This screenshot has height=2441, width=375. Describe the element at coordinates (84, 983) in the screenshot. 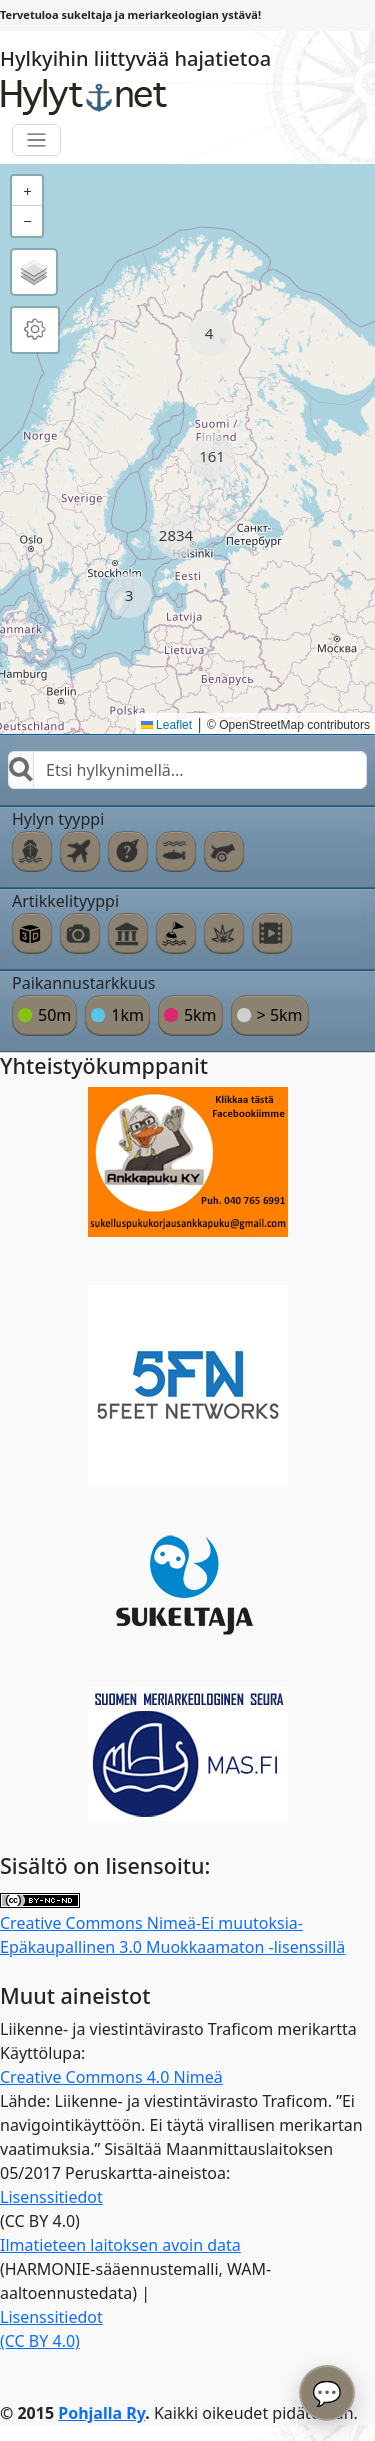

I see `Paikannustarkkuus` at that location.